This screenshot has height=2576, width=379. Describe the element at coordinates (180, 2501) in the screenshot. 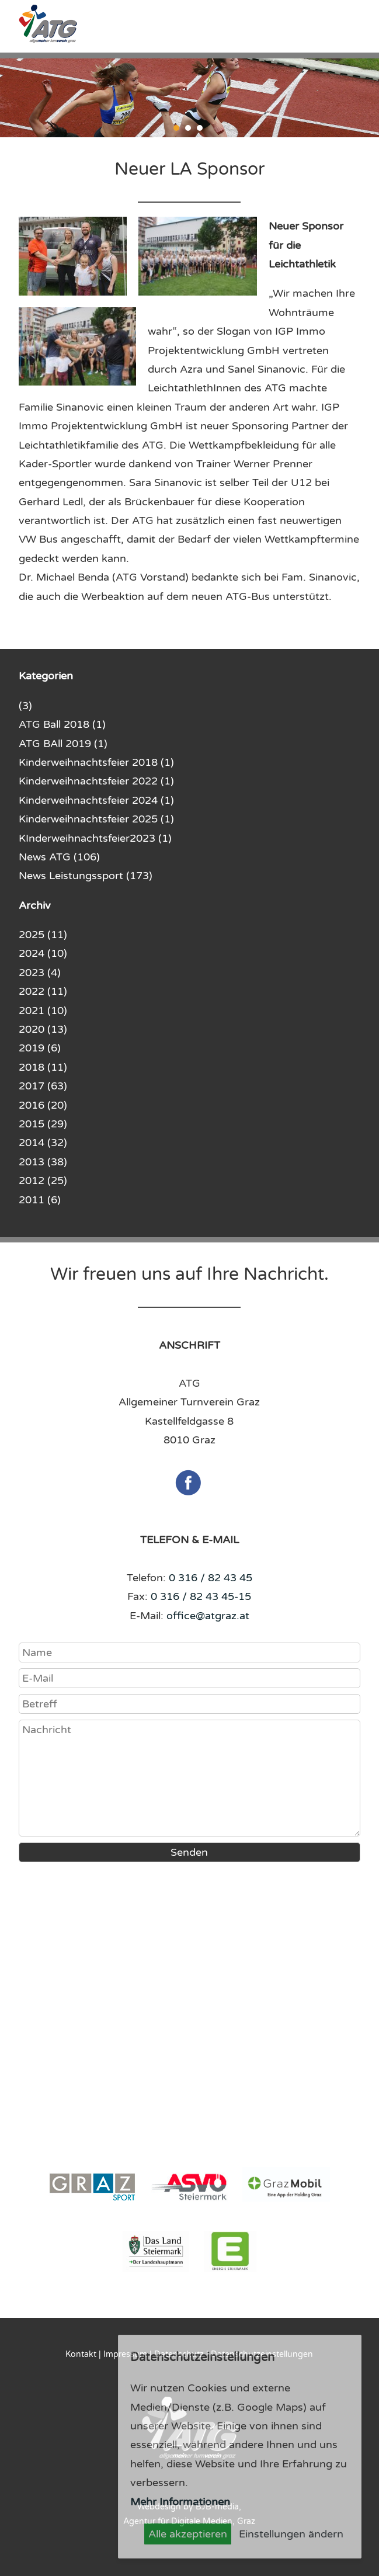

I see `Mehr Informationen` at that location.